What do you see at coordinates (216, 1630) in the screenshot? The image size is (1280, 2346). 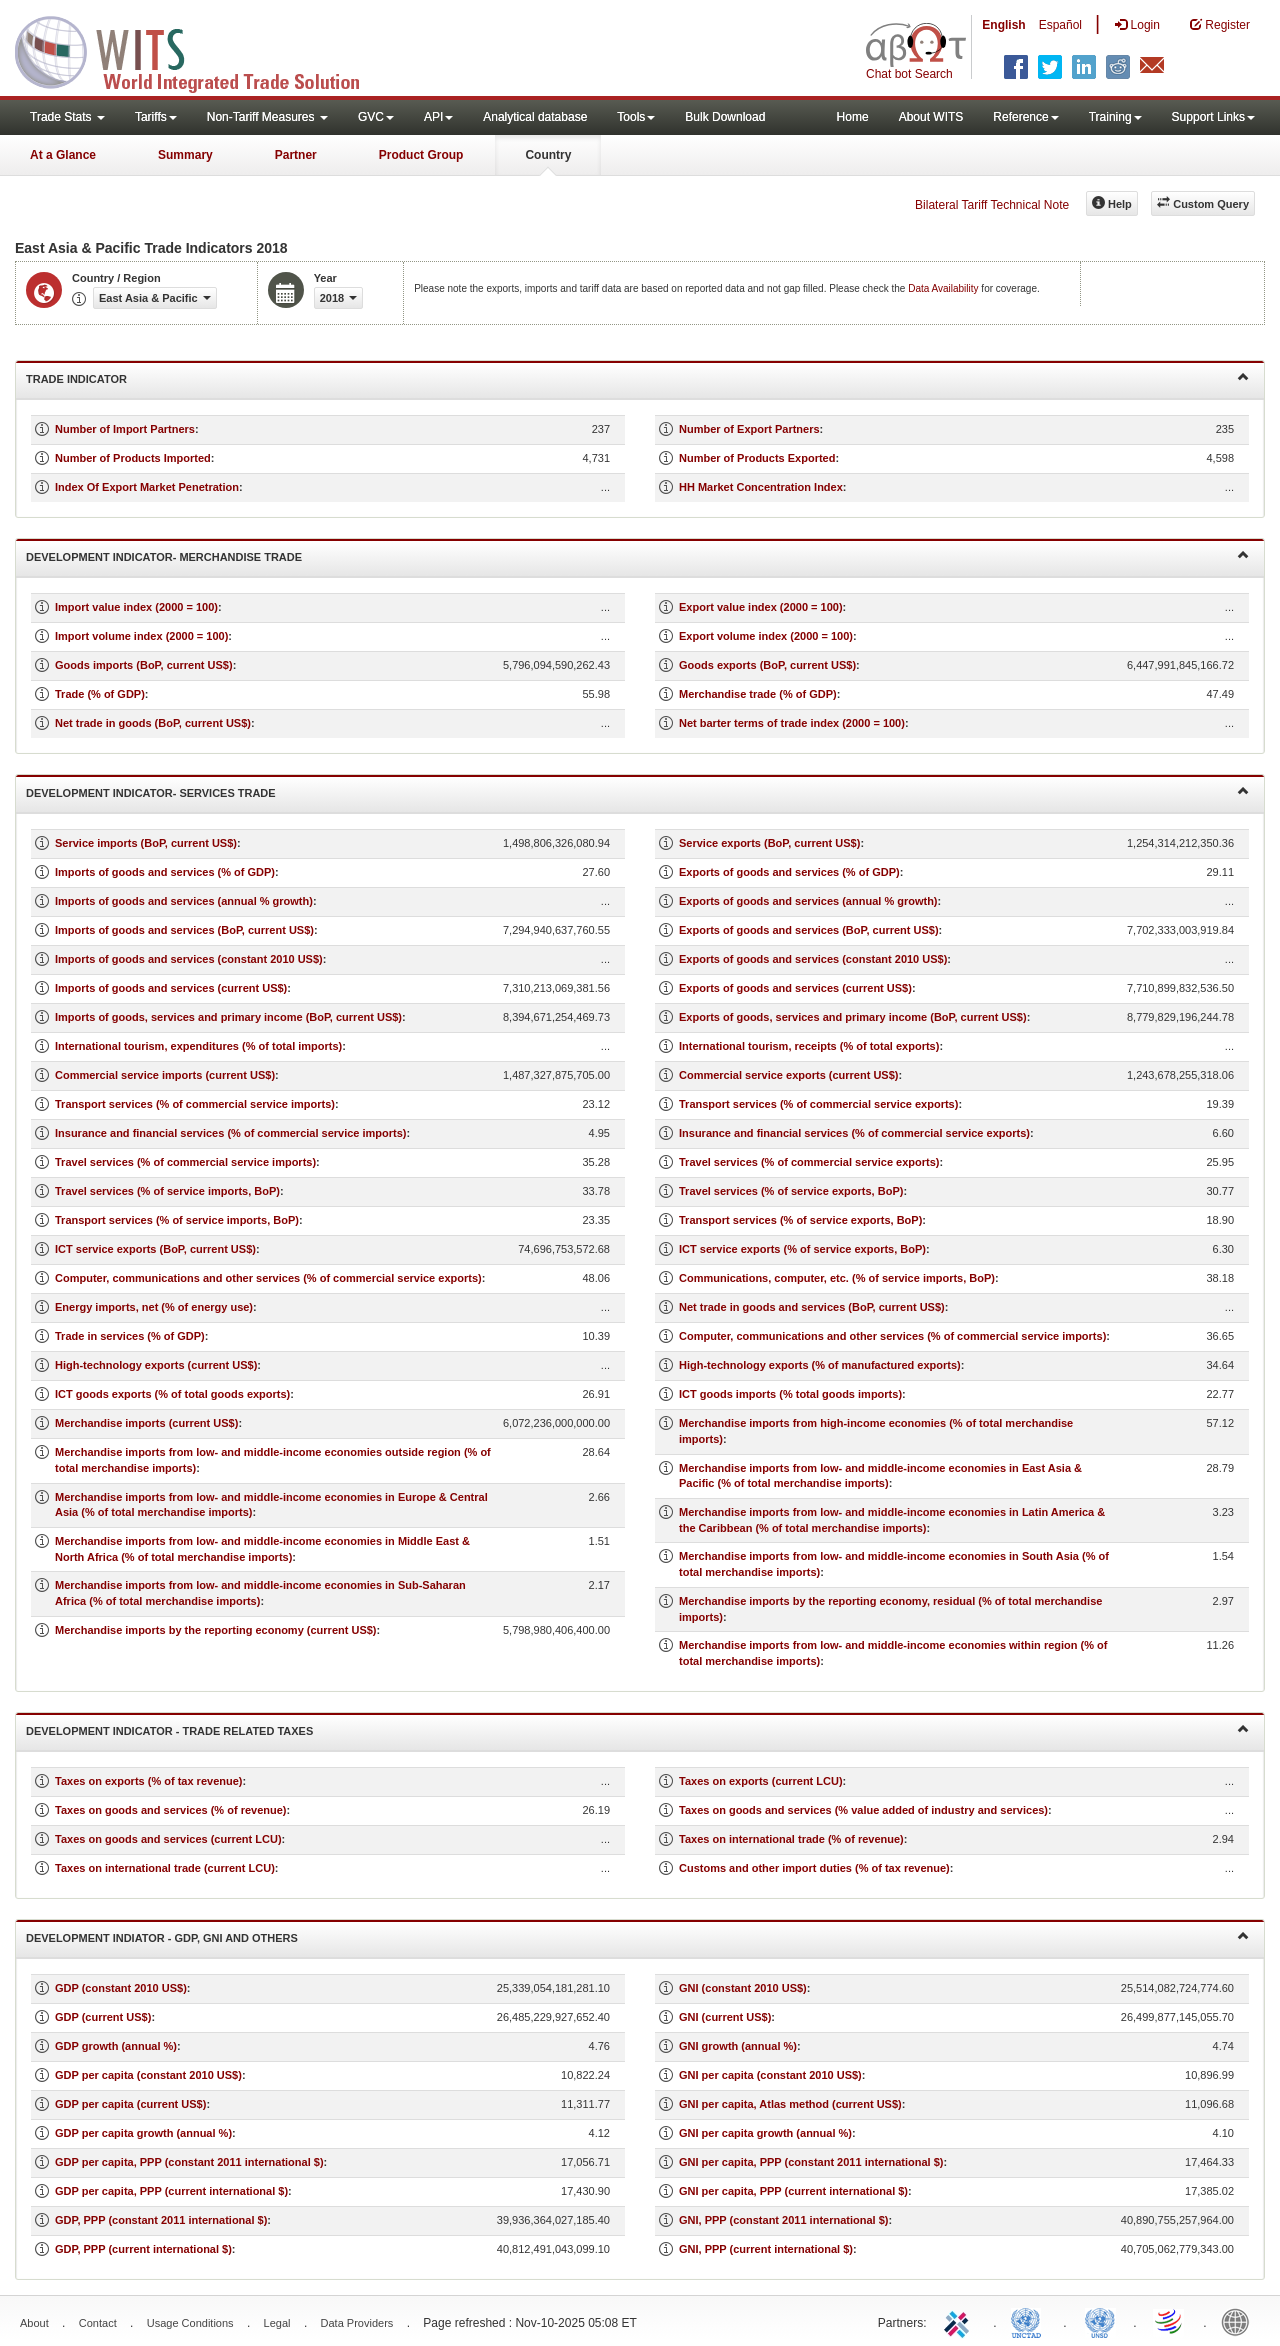 I see `Merchandise imports by the reporting economy (current US$)` at bounding box center [216, 1630].